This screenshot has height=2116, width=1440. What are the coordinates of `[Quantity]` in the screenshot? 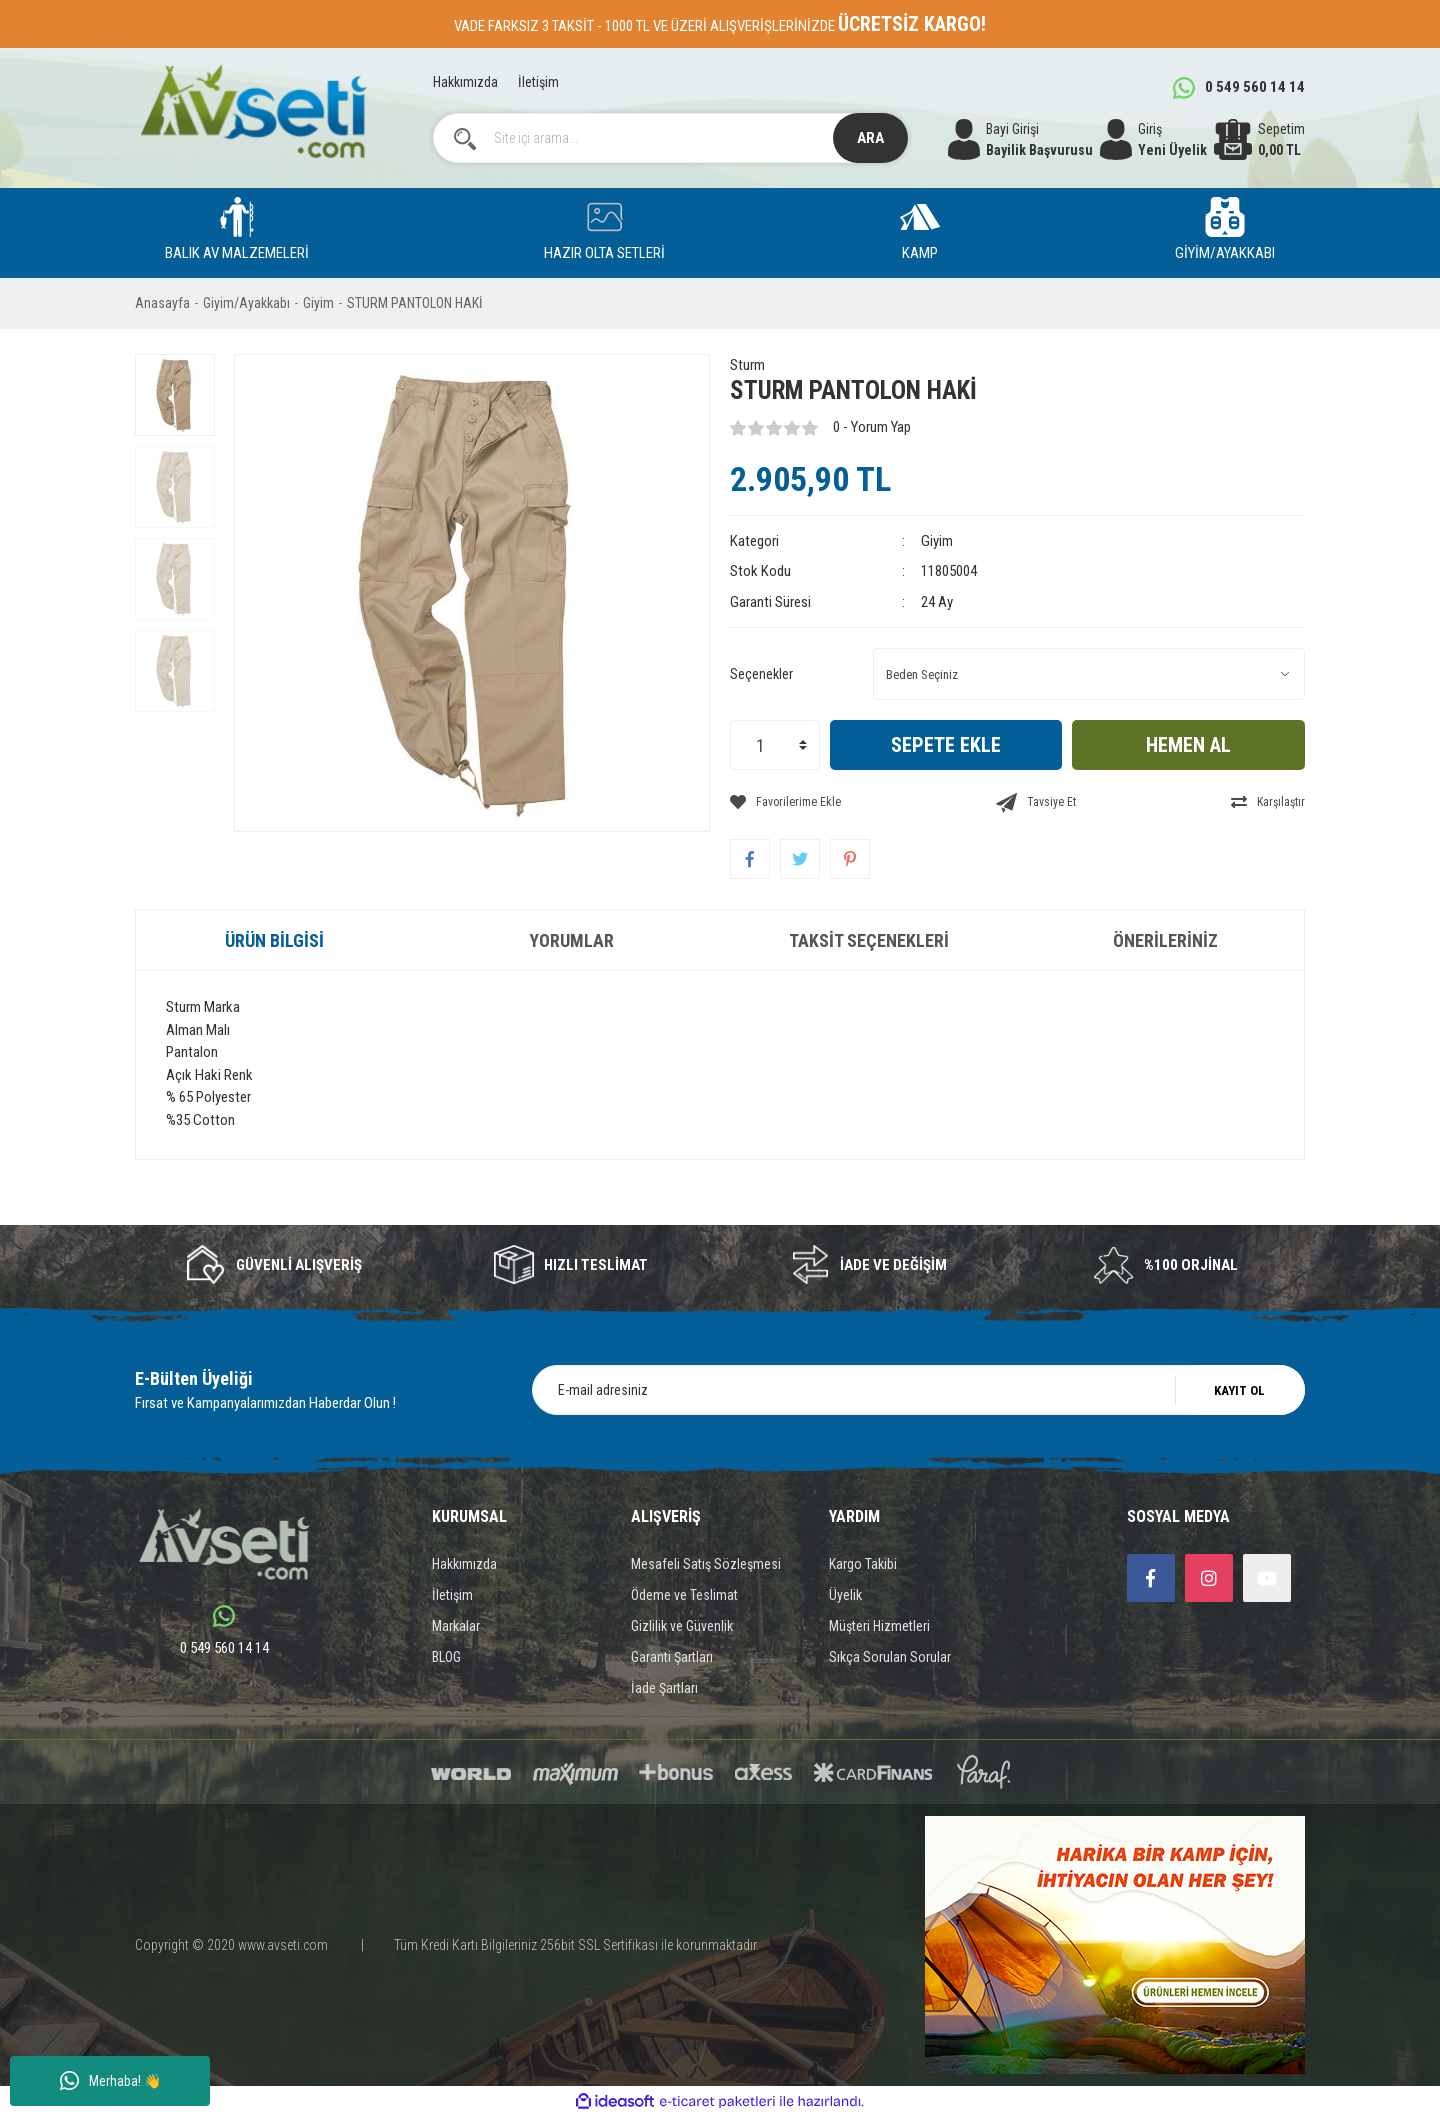 It's located at (775, 745).